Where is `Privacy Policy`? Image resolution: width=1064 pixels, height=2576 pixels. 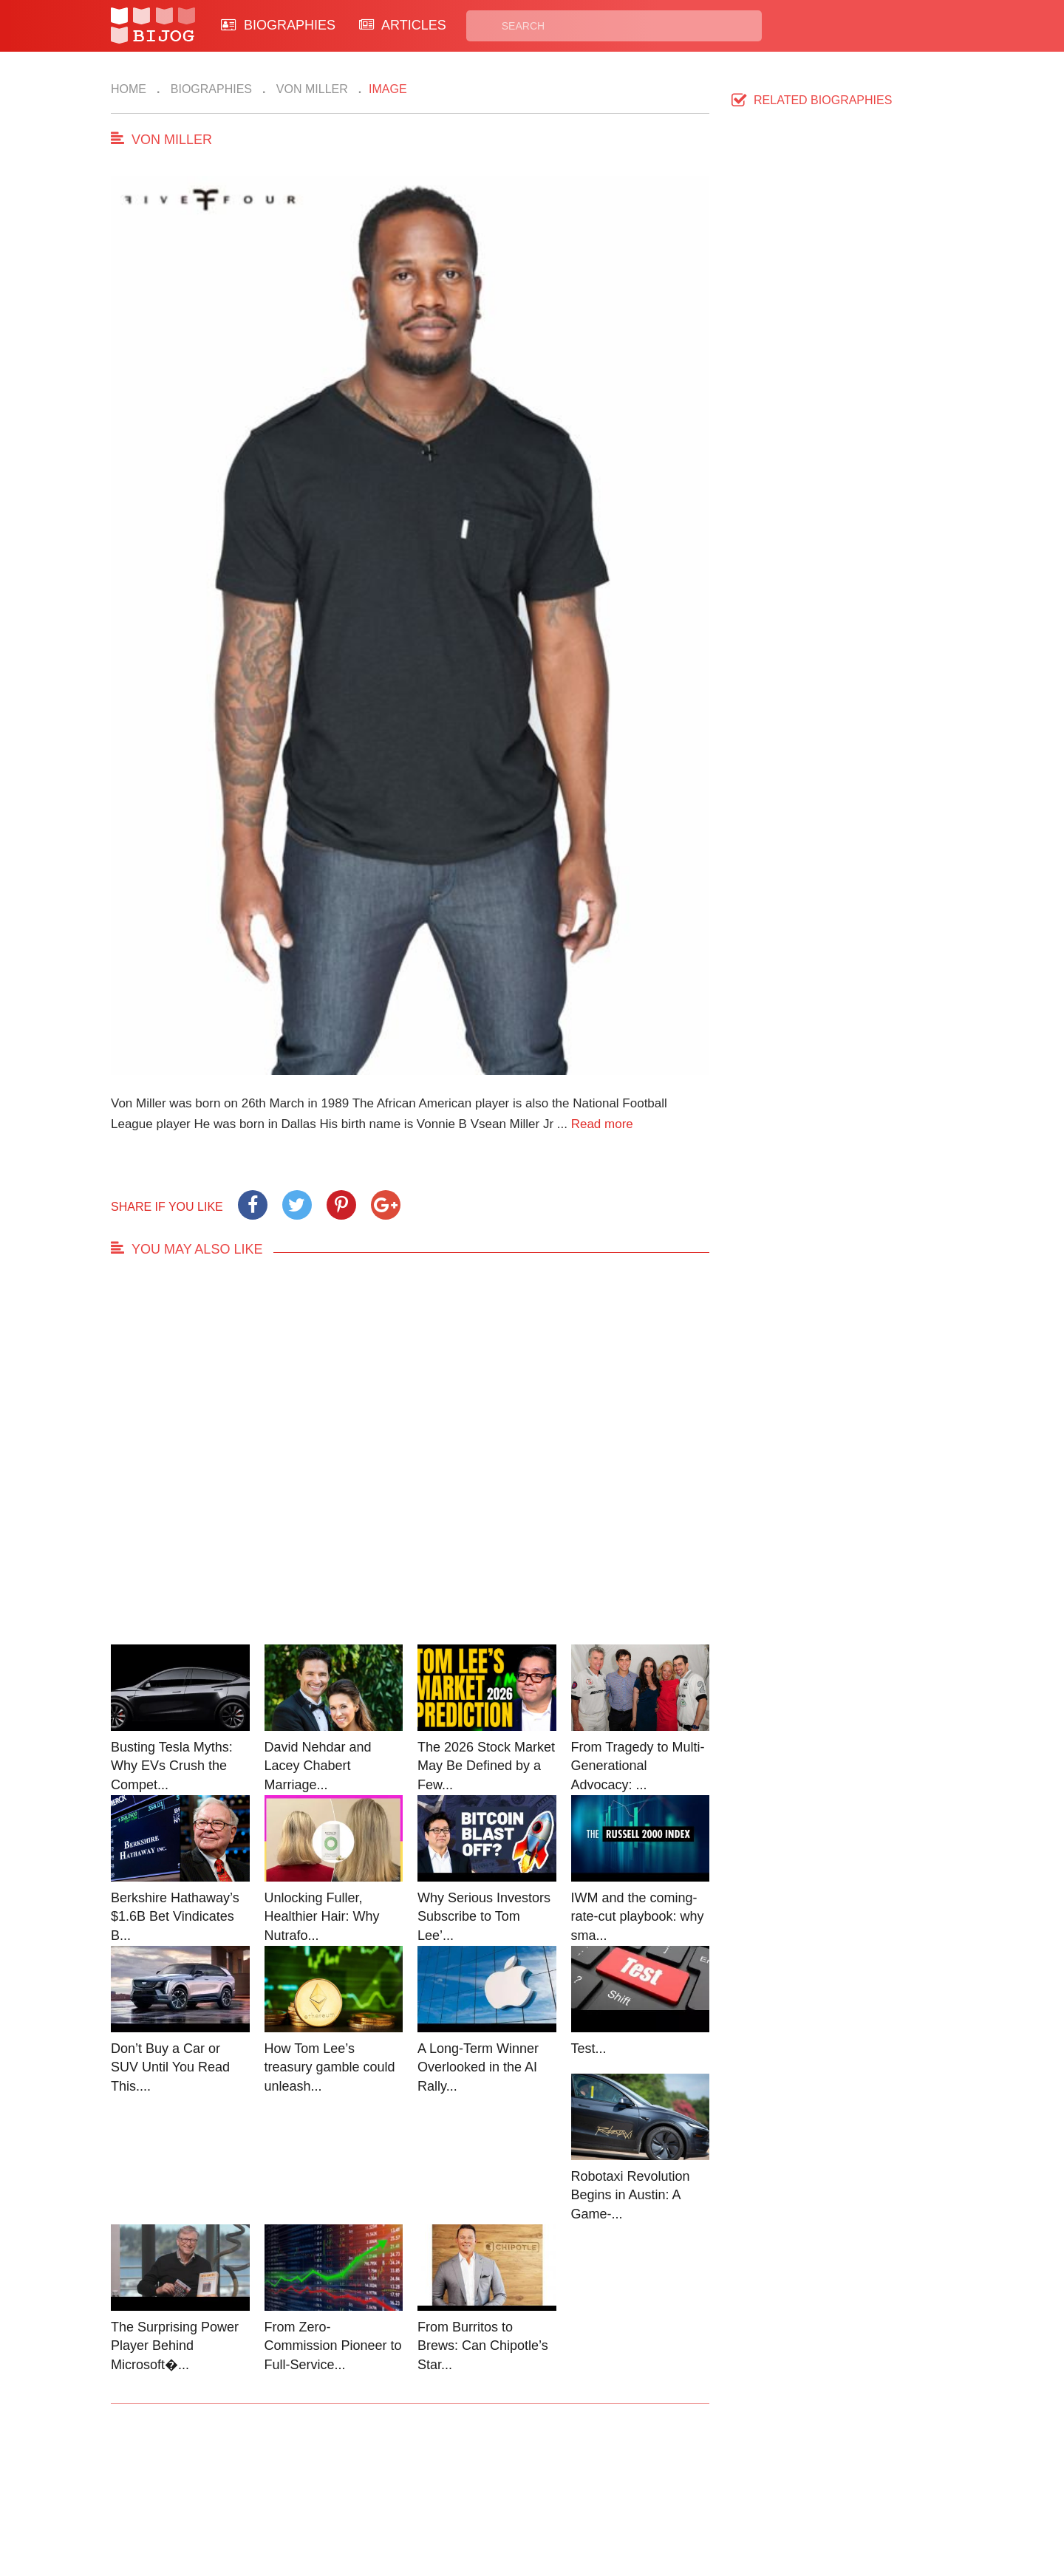
Privacy Policy is located at coordinates (590, 2483).